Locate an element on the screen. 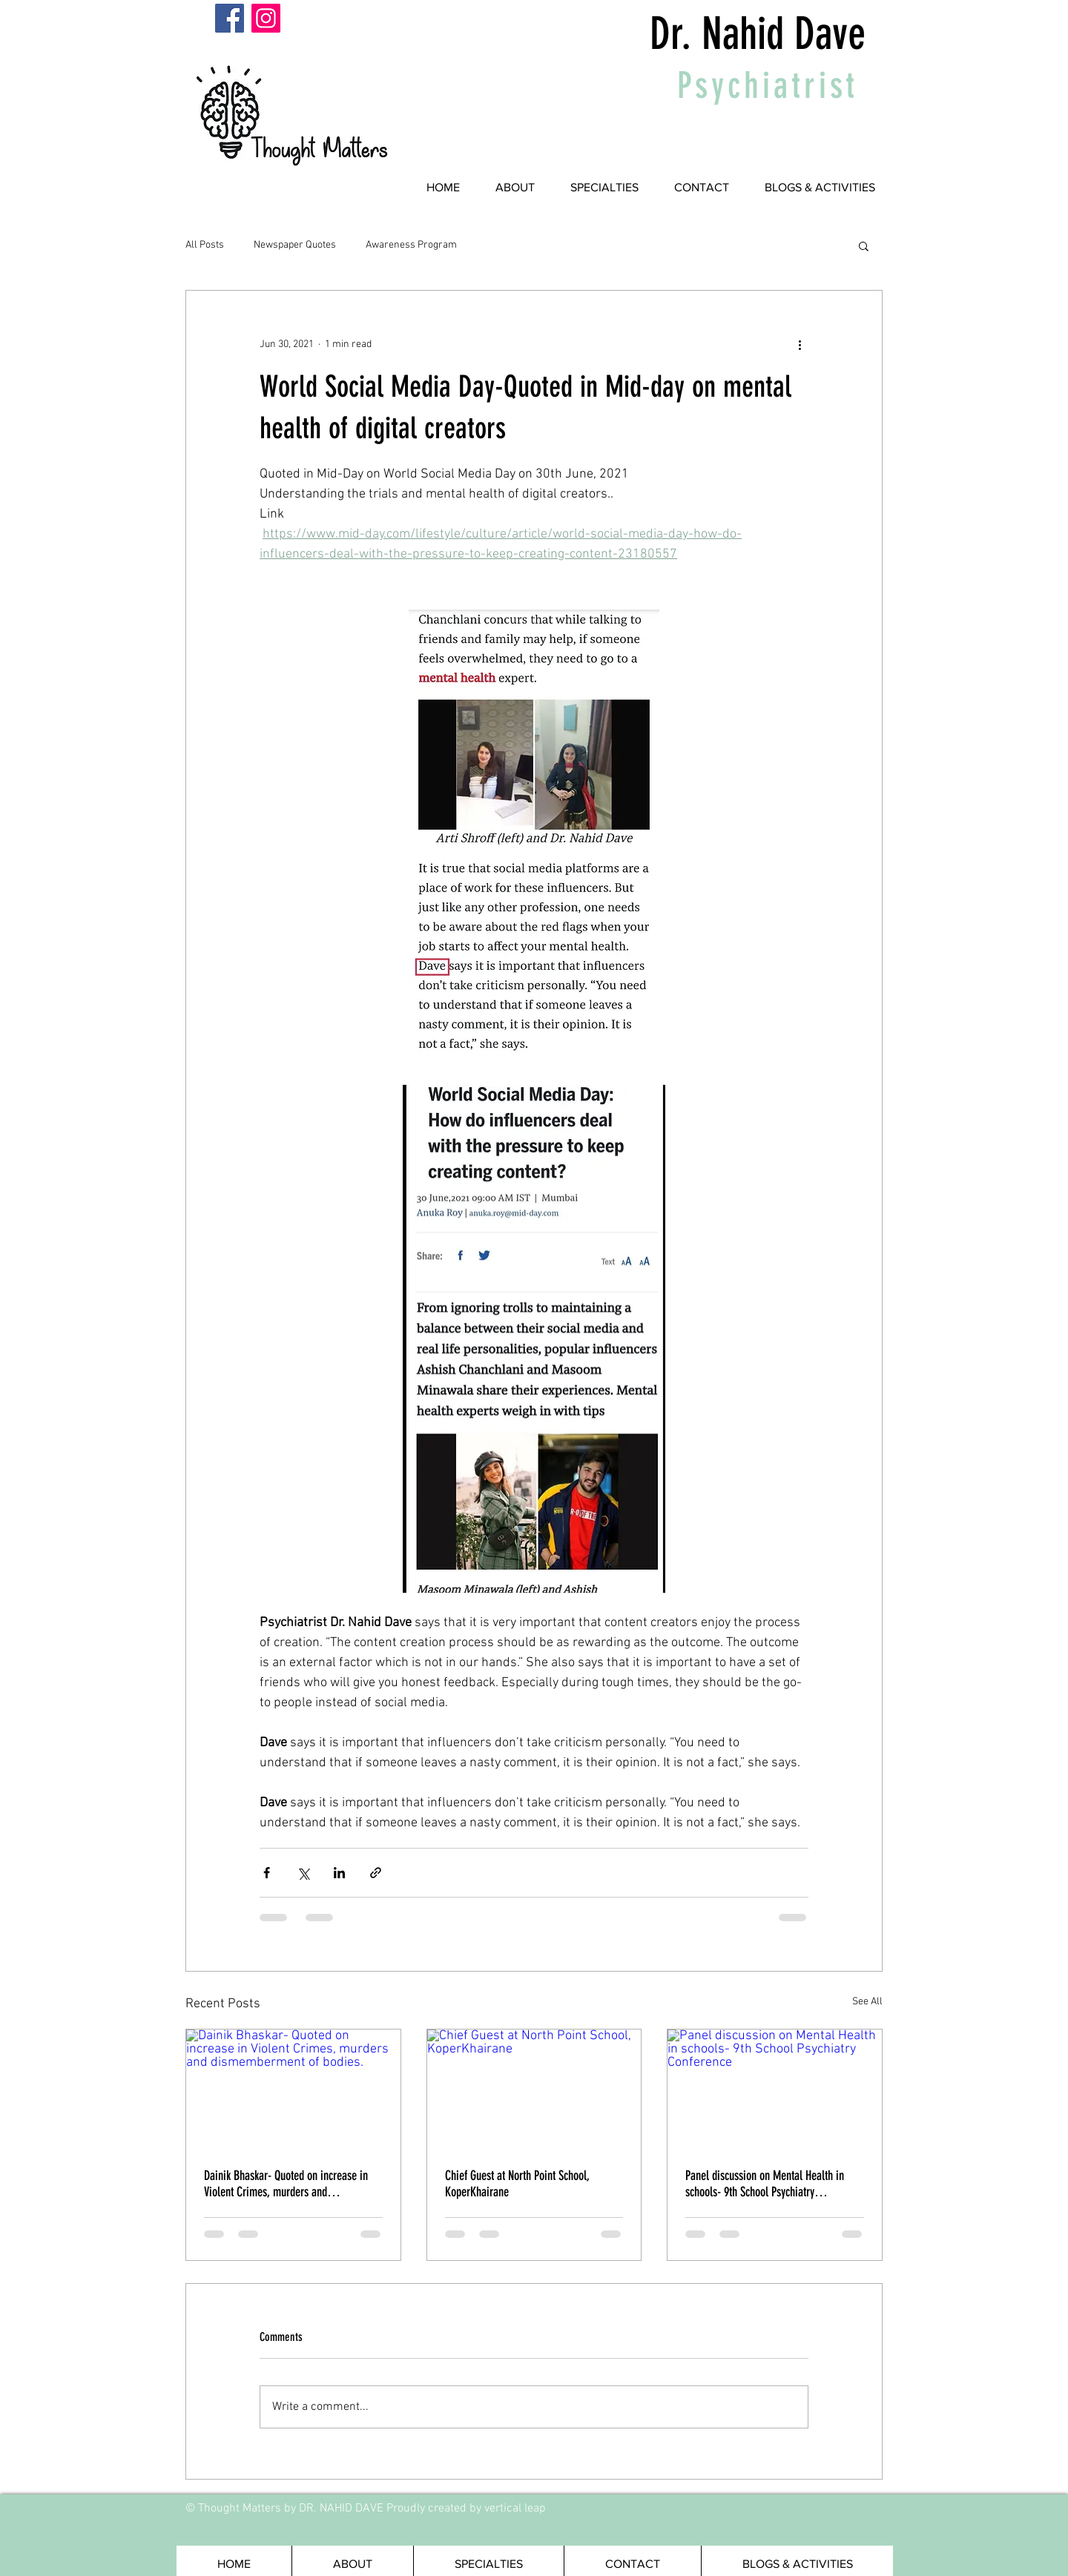  [Share via Facebook] is located at coordinates (267, 1873).